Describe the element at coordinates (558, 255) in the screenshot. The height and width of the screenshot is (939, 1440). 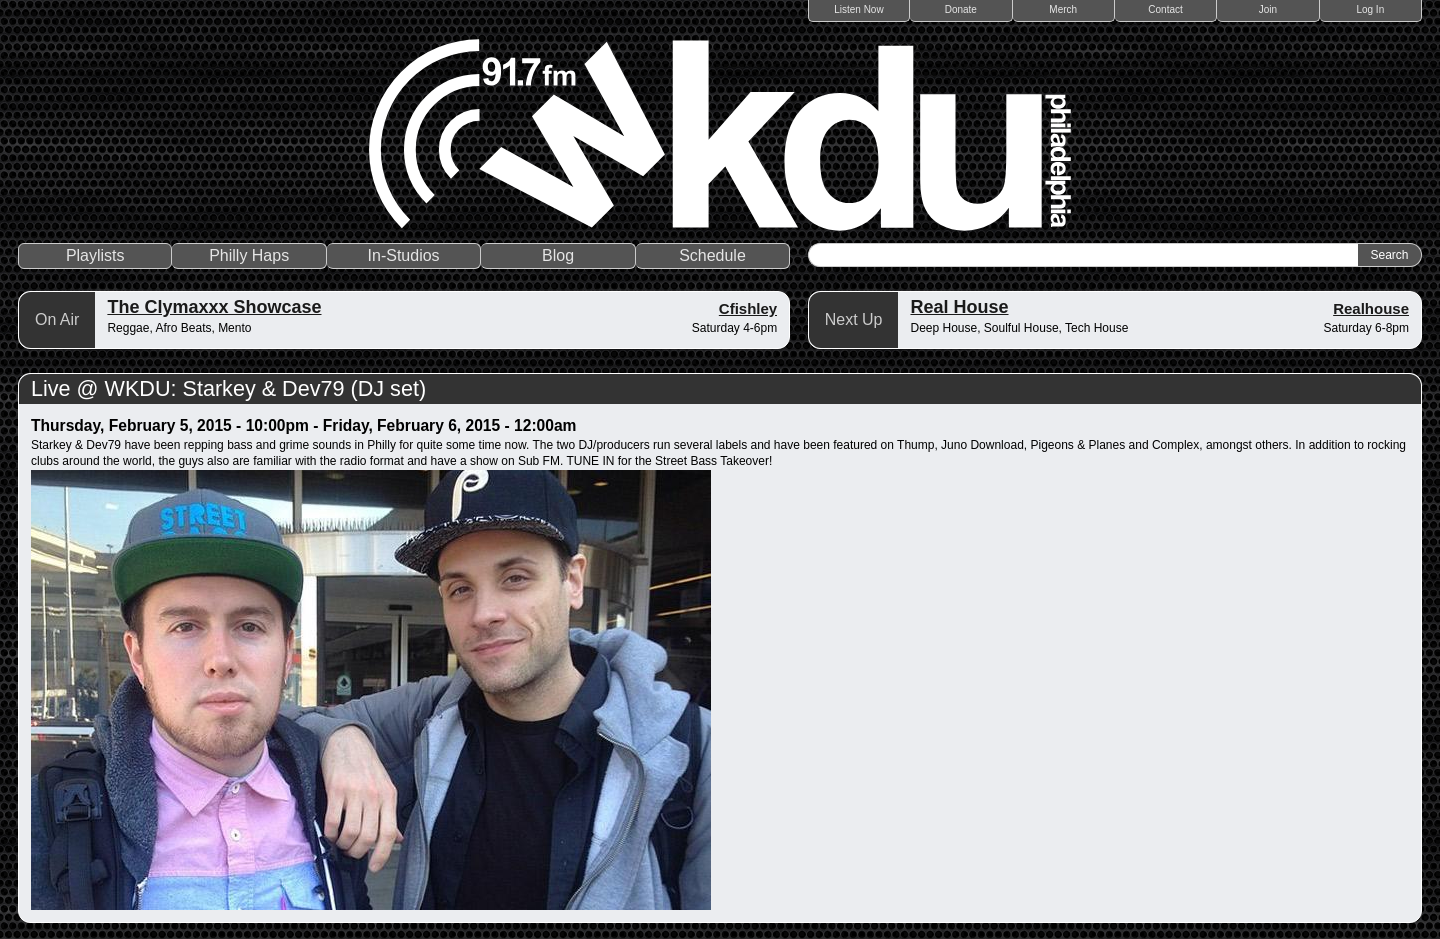
I see `Blog` at that location.